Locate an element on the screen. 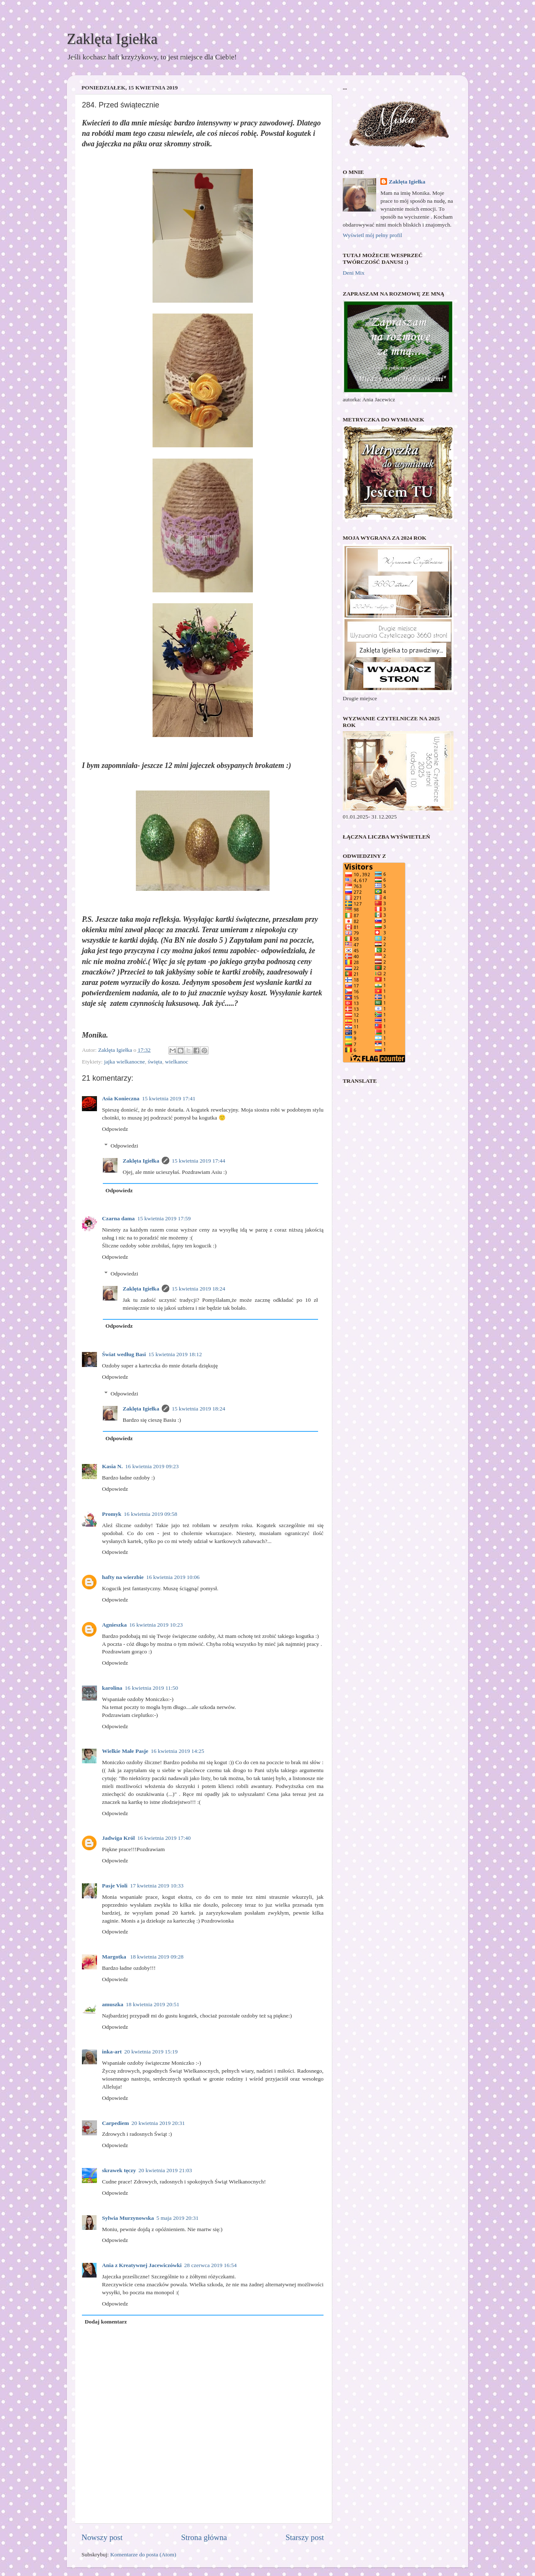 The width and height of the screenshot is (535, 2576). Margotka is located at coordinates (114, 1957).